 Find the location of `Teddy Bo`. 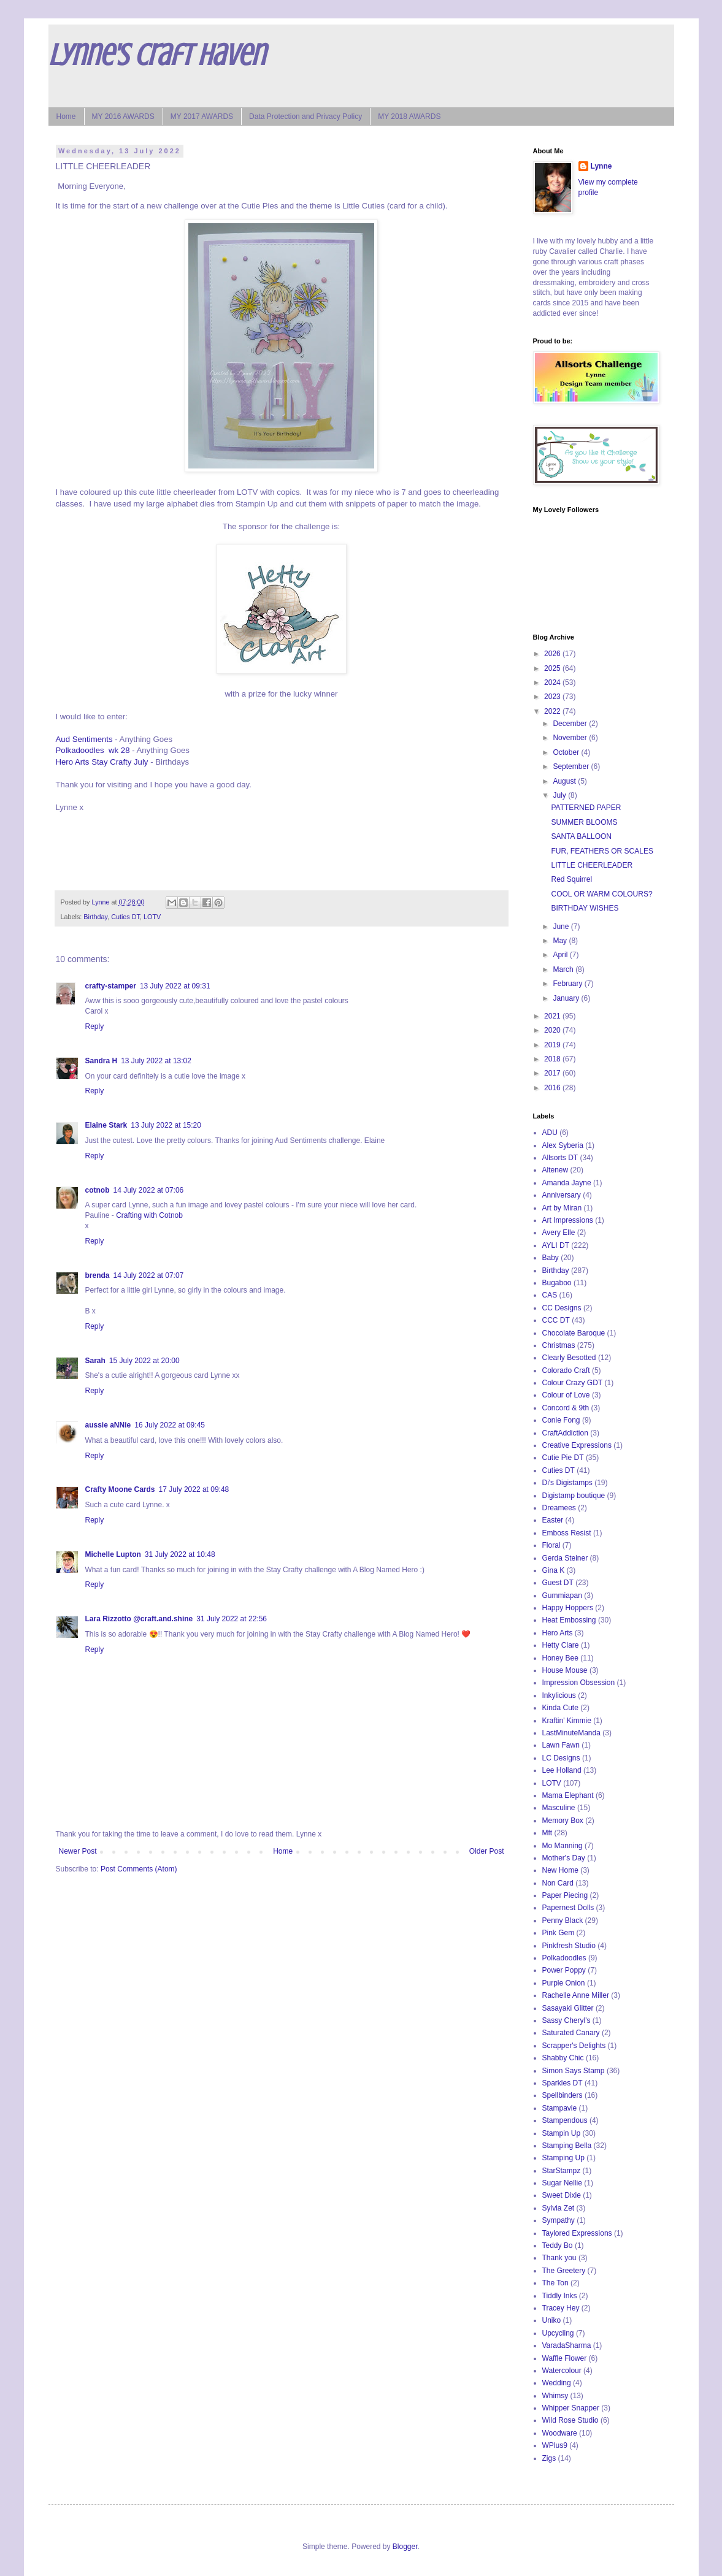

Teddy Bo is located at coordinates (557, 2245).